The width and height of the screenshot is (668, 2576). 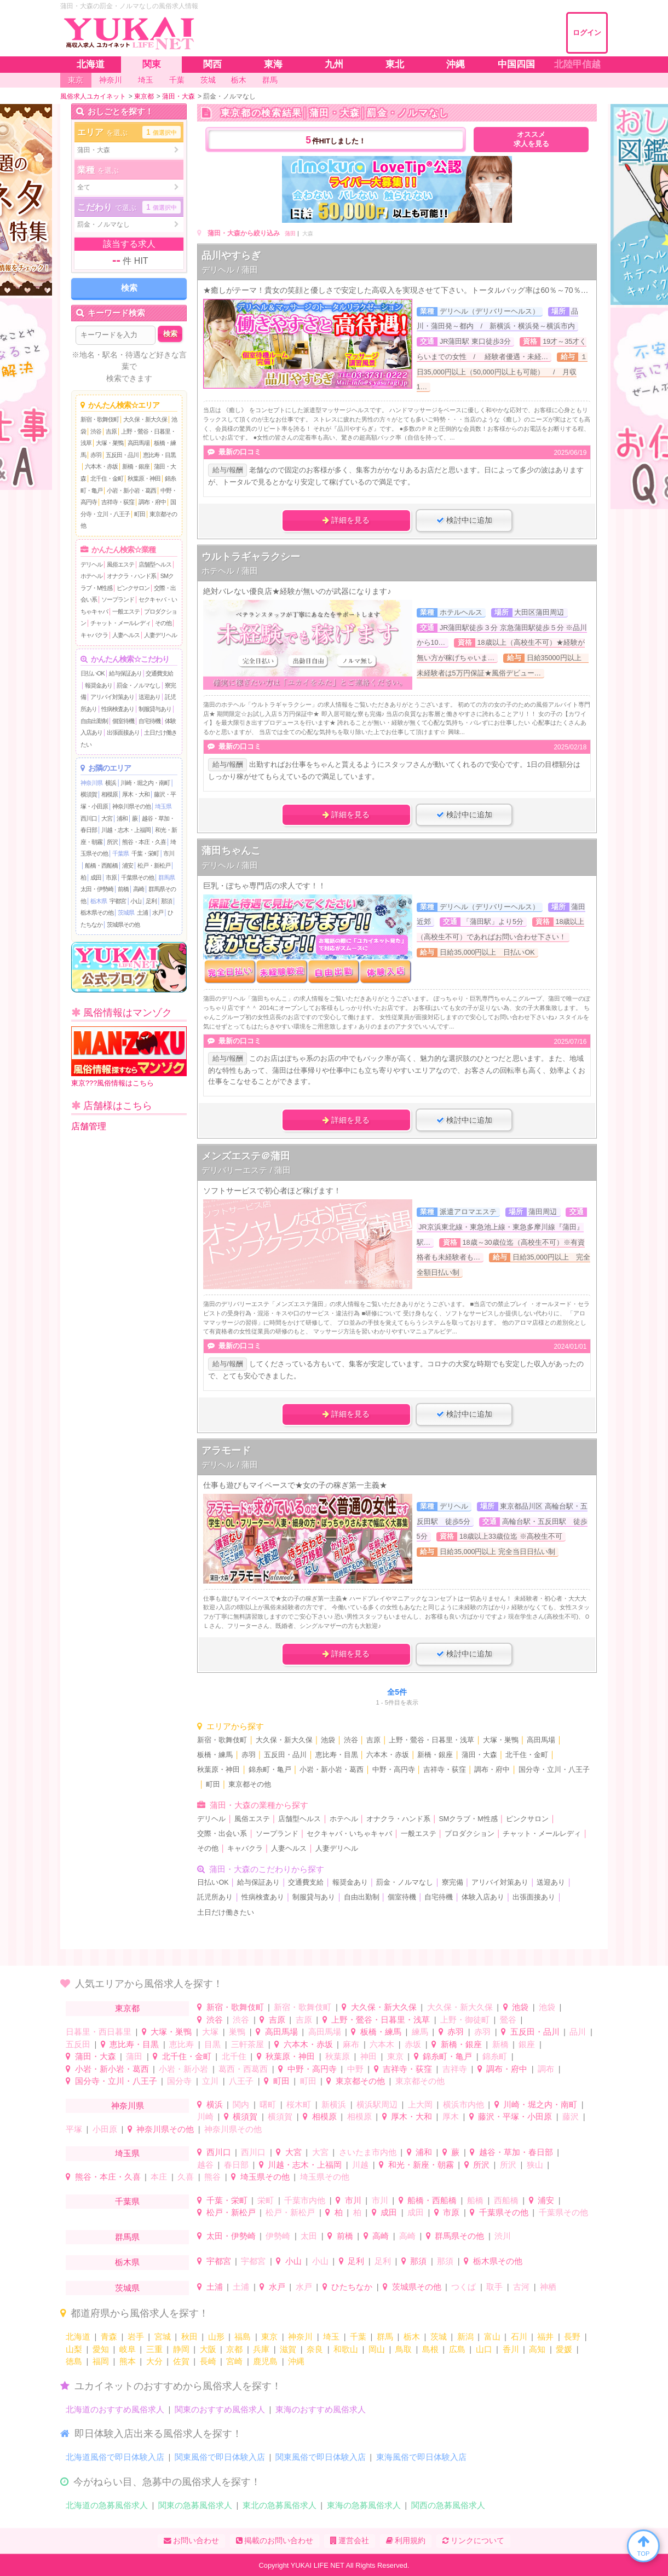 I want to click on 巣鴨, so click(x=237, y=2031).